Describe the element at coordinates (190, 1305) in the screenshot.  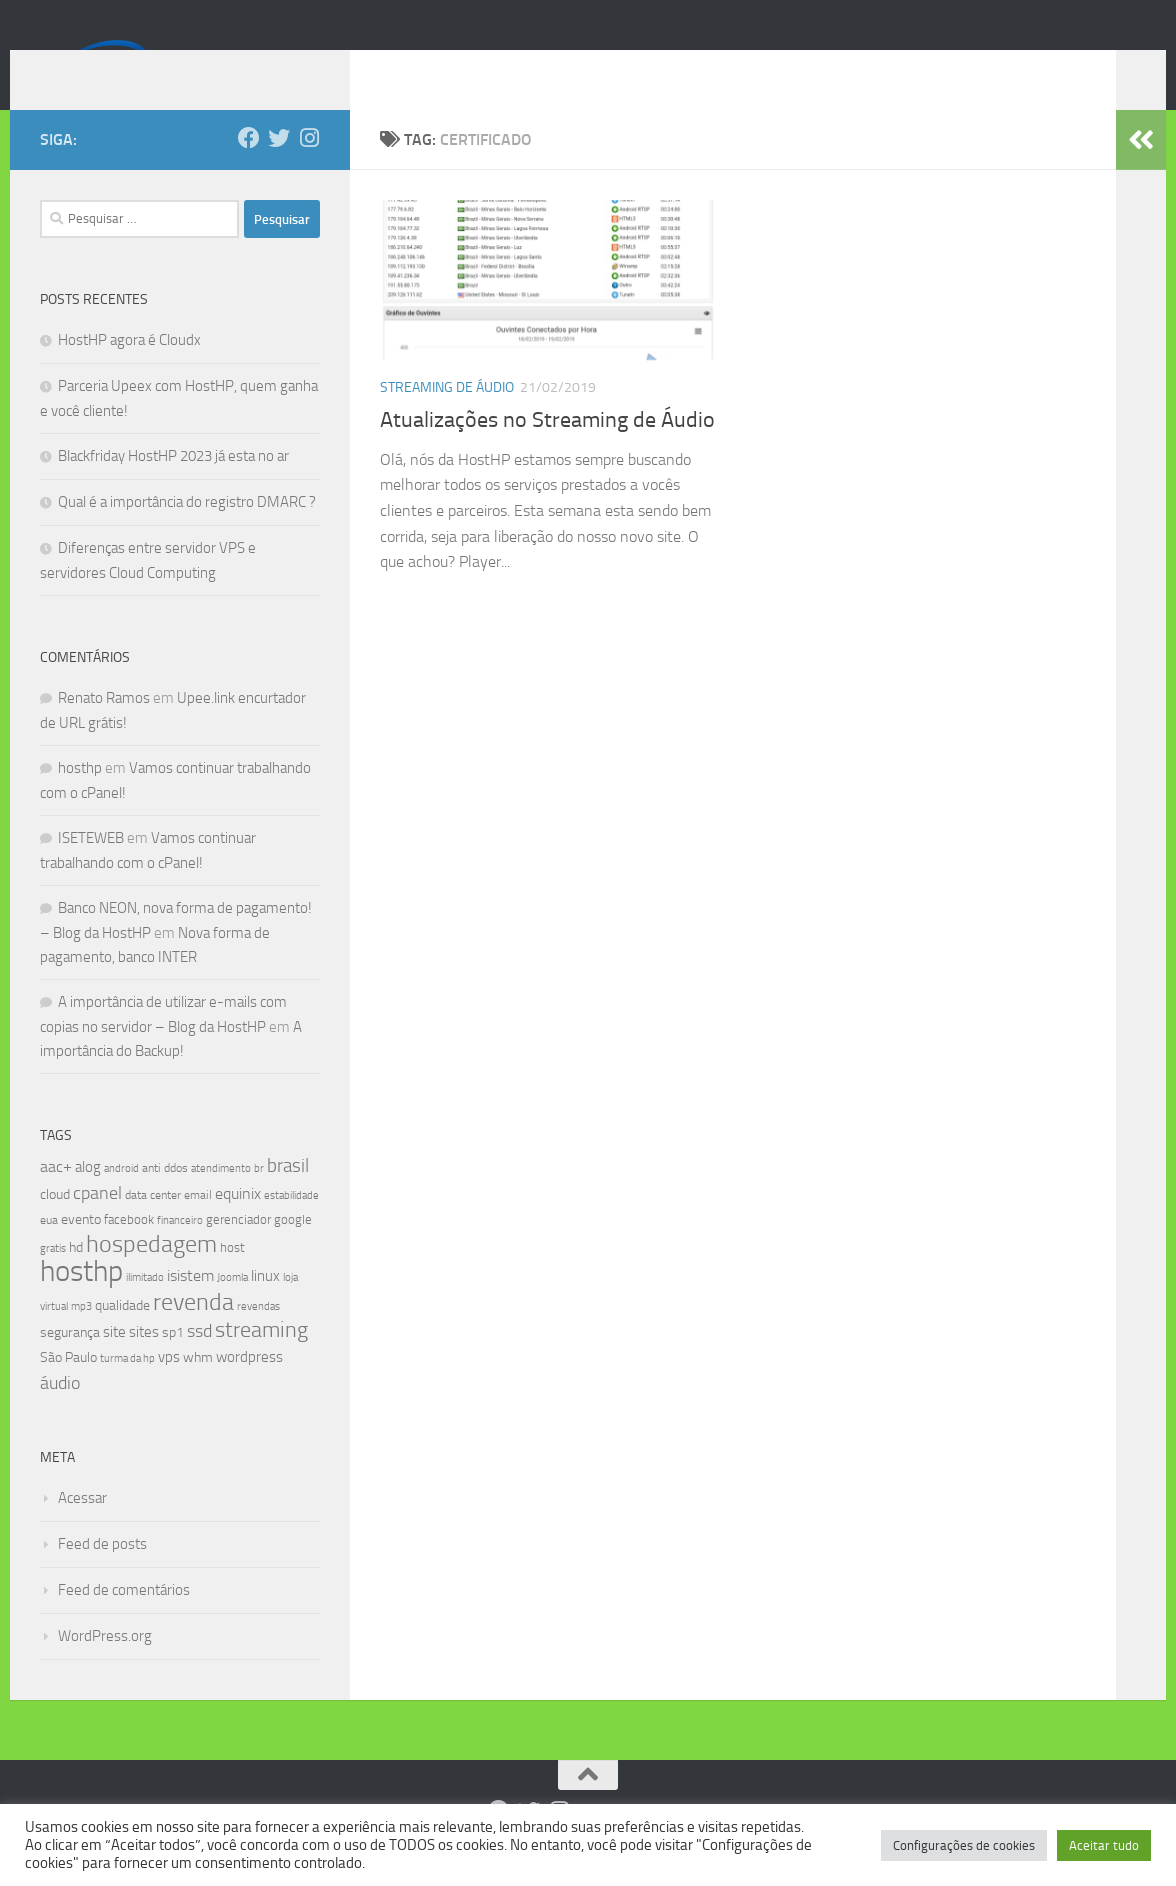
I see `isistem [isistem (14 itens)]` at that location.